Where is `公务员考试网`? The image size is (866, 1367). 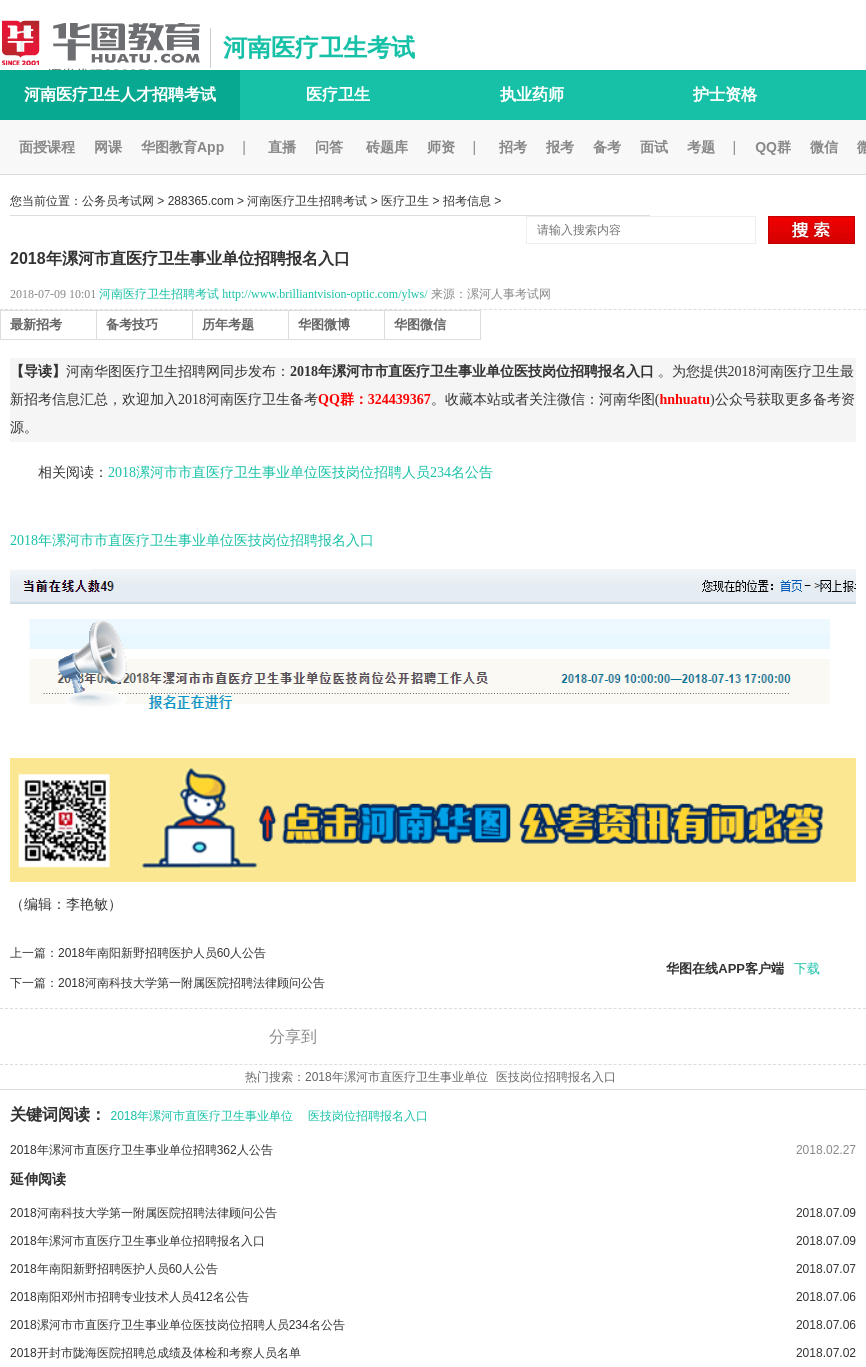 公务员考试网 is located at coordinates (118, 201).